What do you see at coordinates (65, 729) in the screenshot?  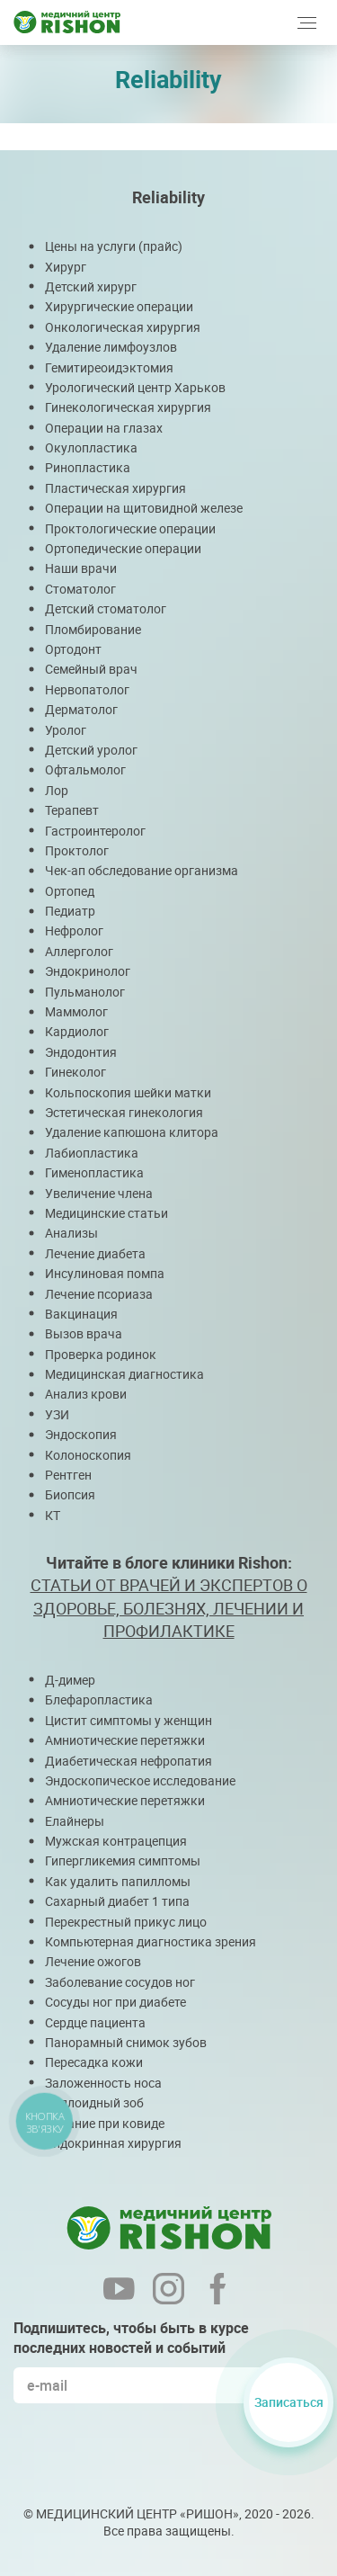 I see `Уролог` at bounding box center [65, 729].